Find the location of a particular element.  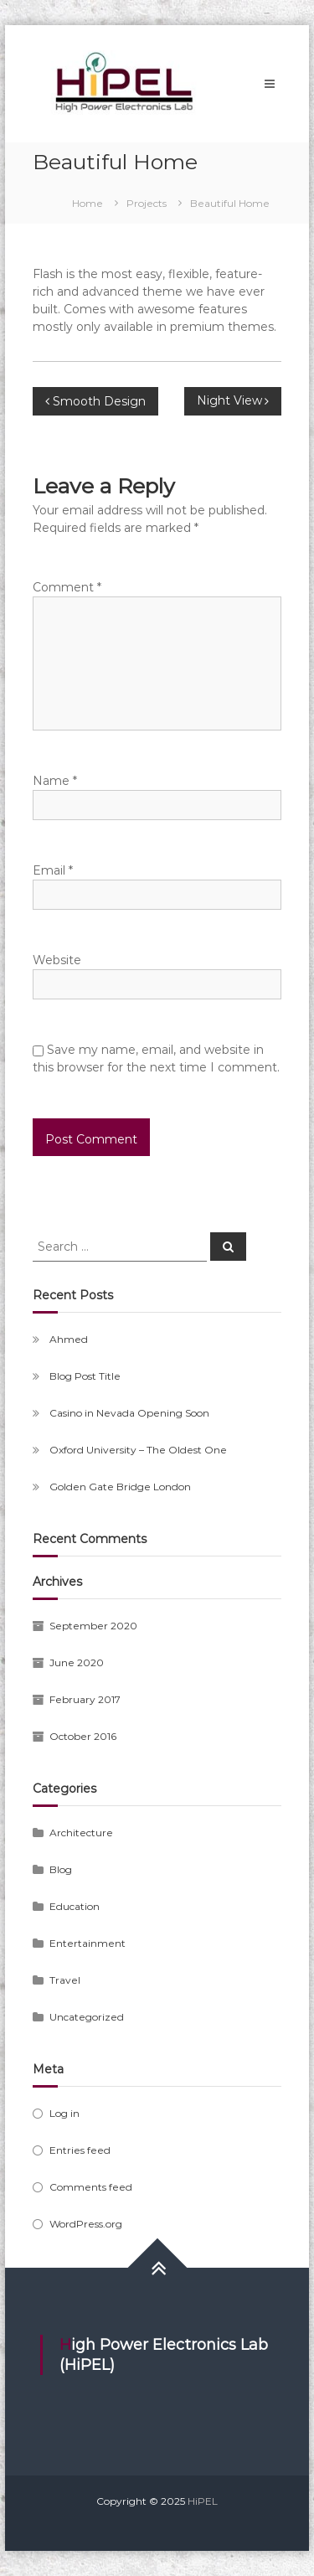

Golden Gate Bridge London is located at coordinates (120, 1486).